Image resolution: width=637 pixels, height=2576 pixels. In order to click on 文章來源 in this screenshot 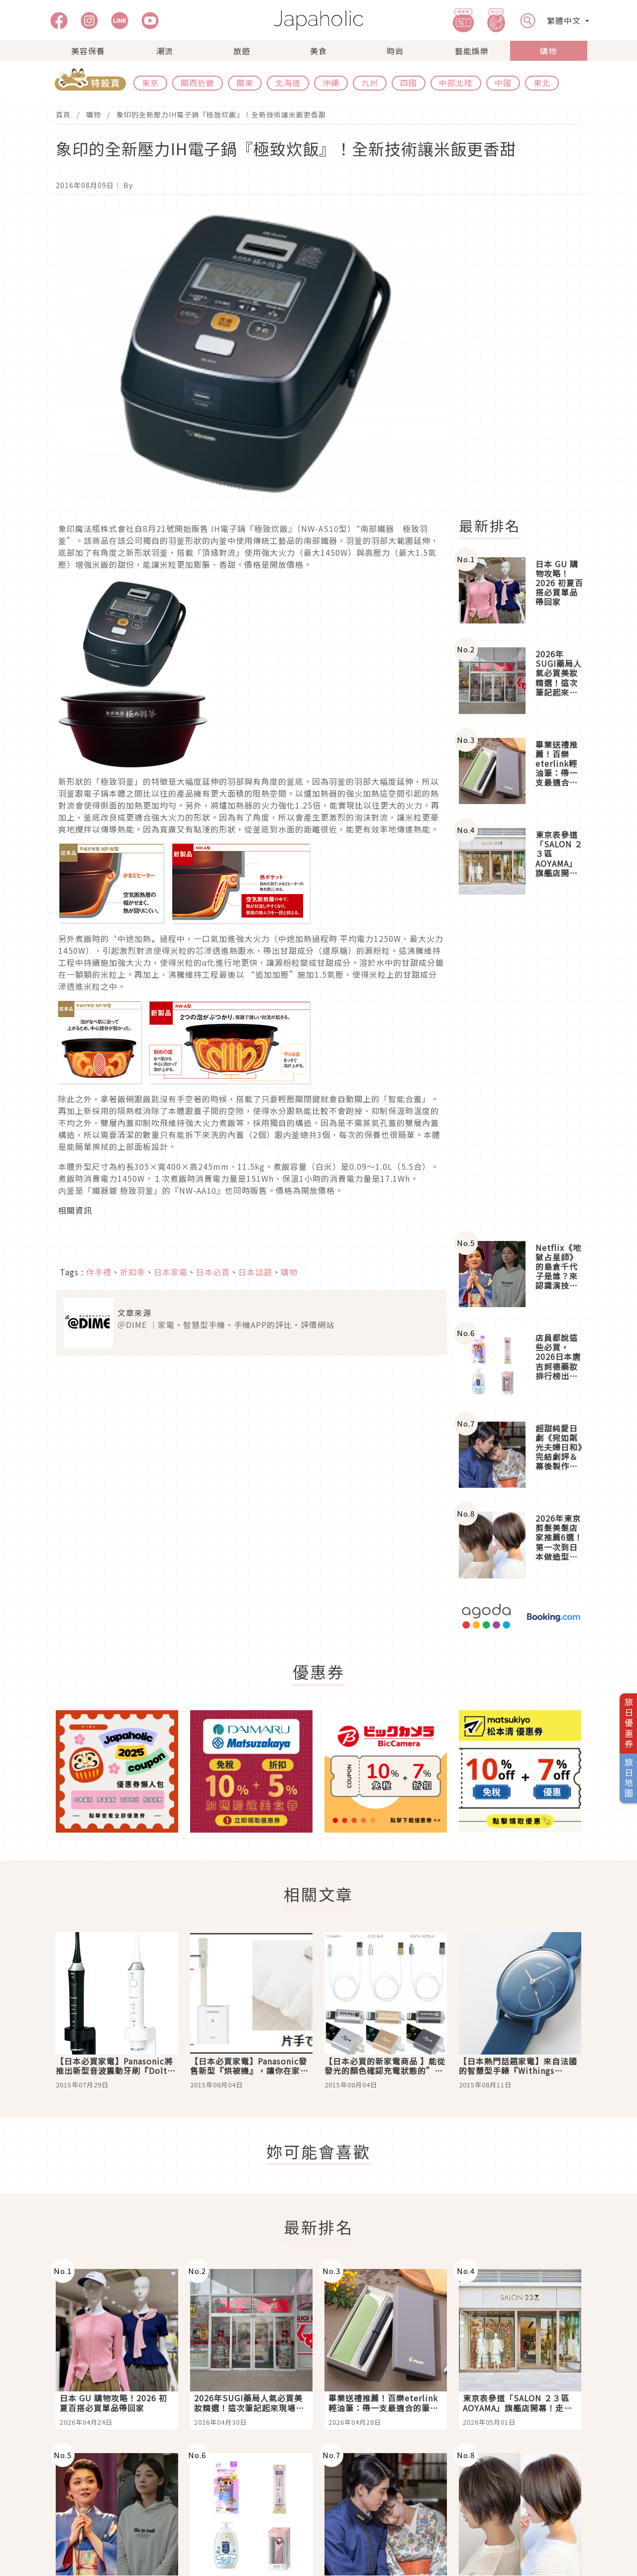, I will do `click(134, 1313)`.